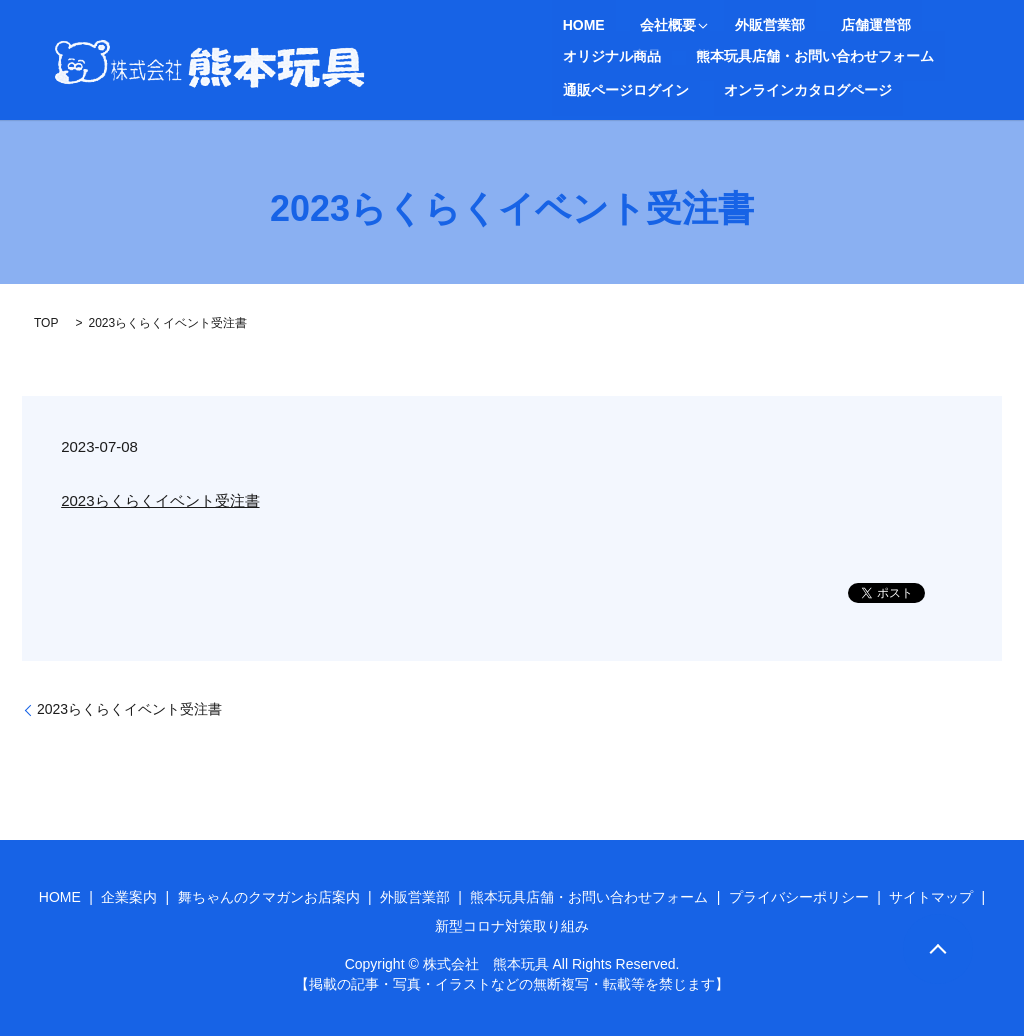 The width and height of the screenshot is (1024, 1036). I want to click on 外販営業部, so click(727, 26).